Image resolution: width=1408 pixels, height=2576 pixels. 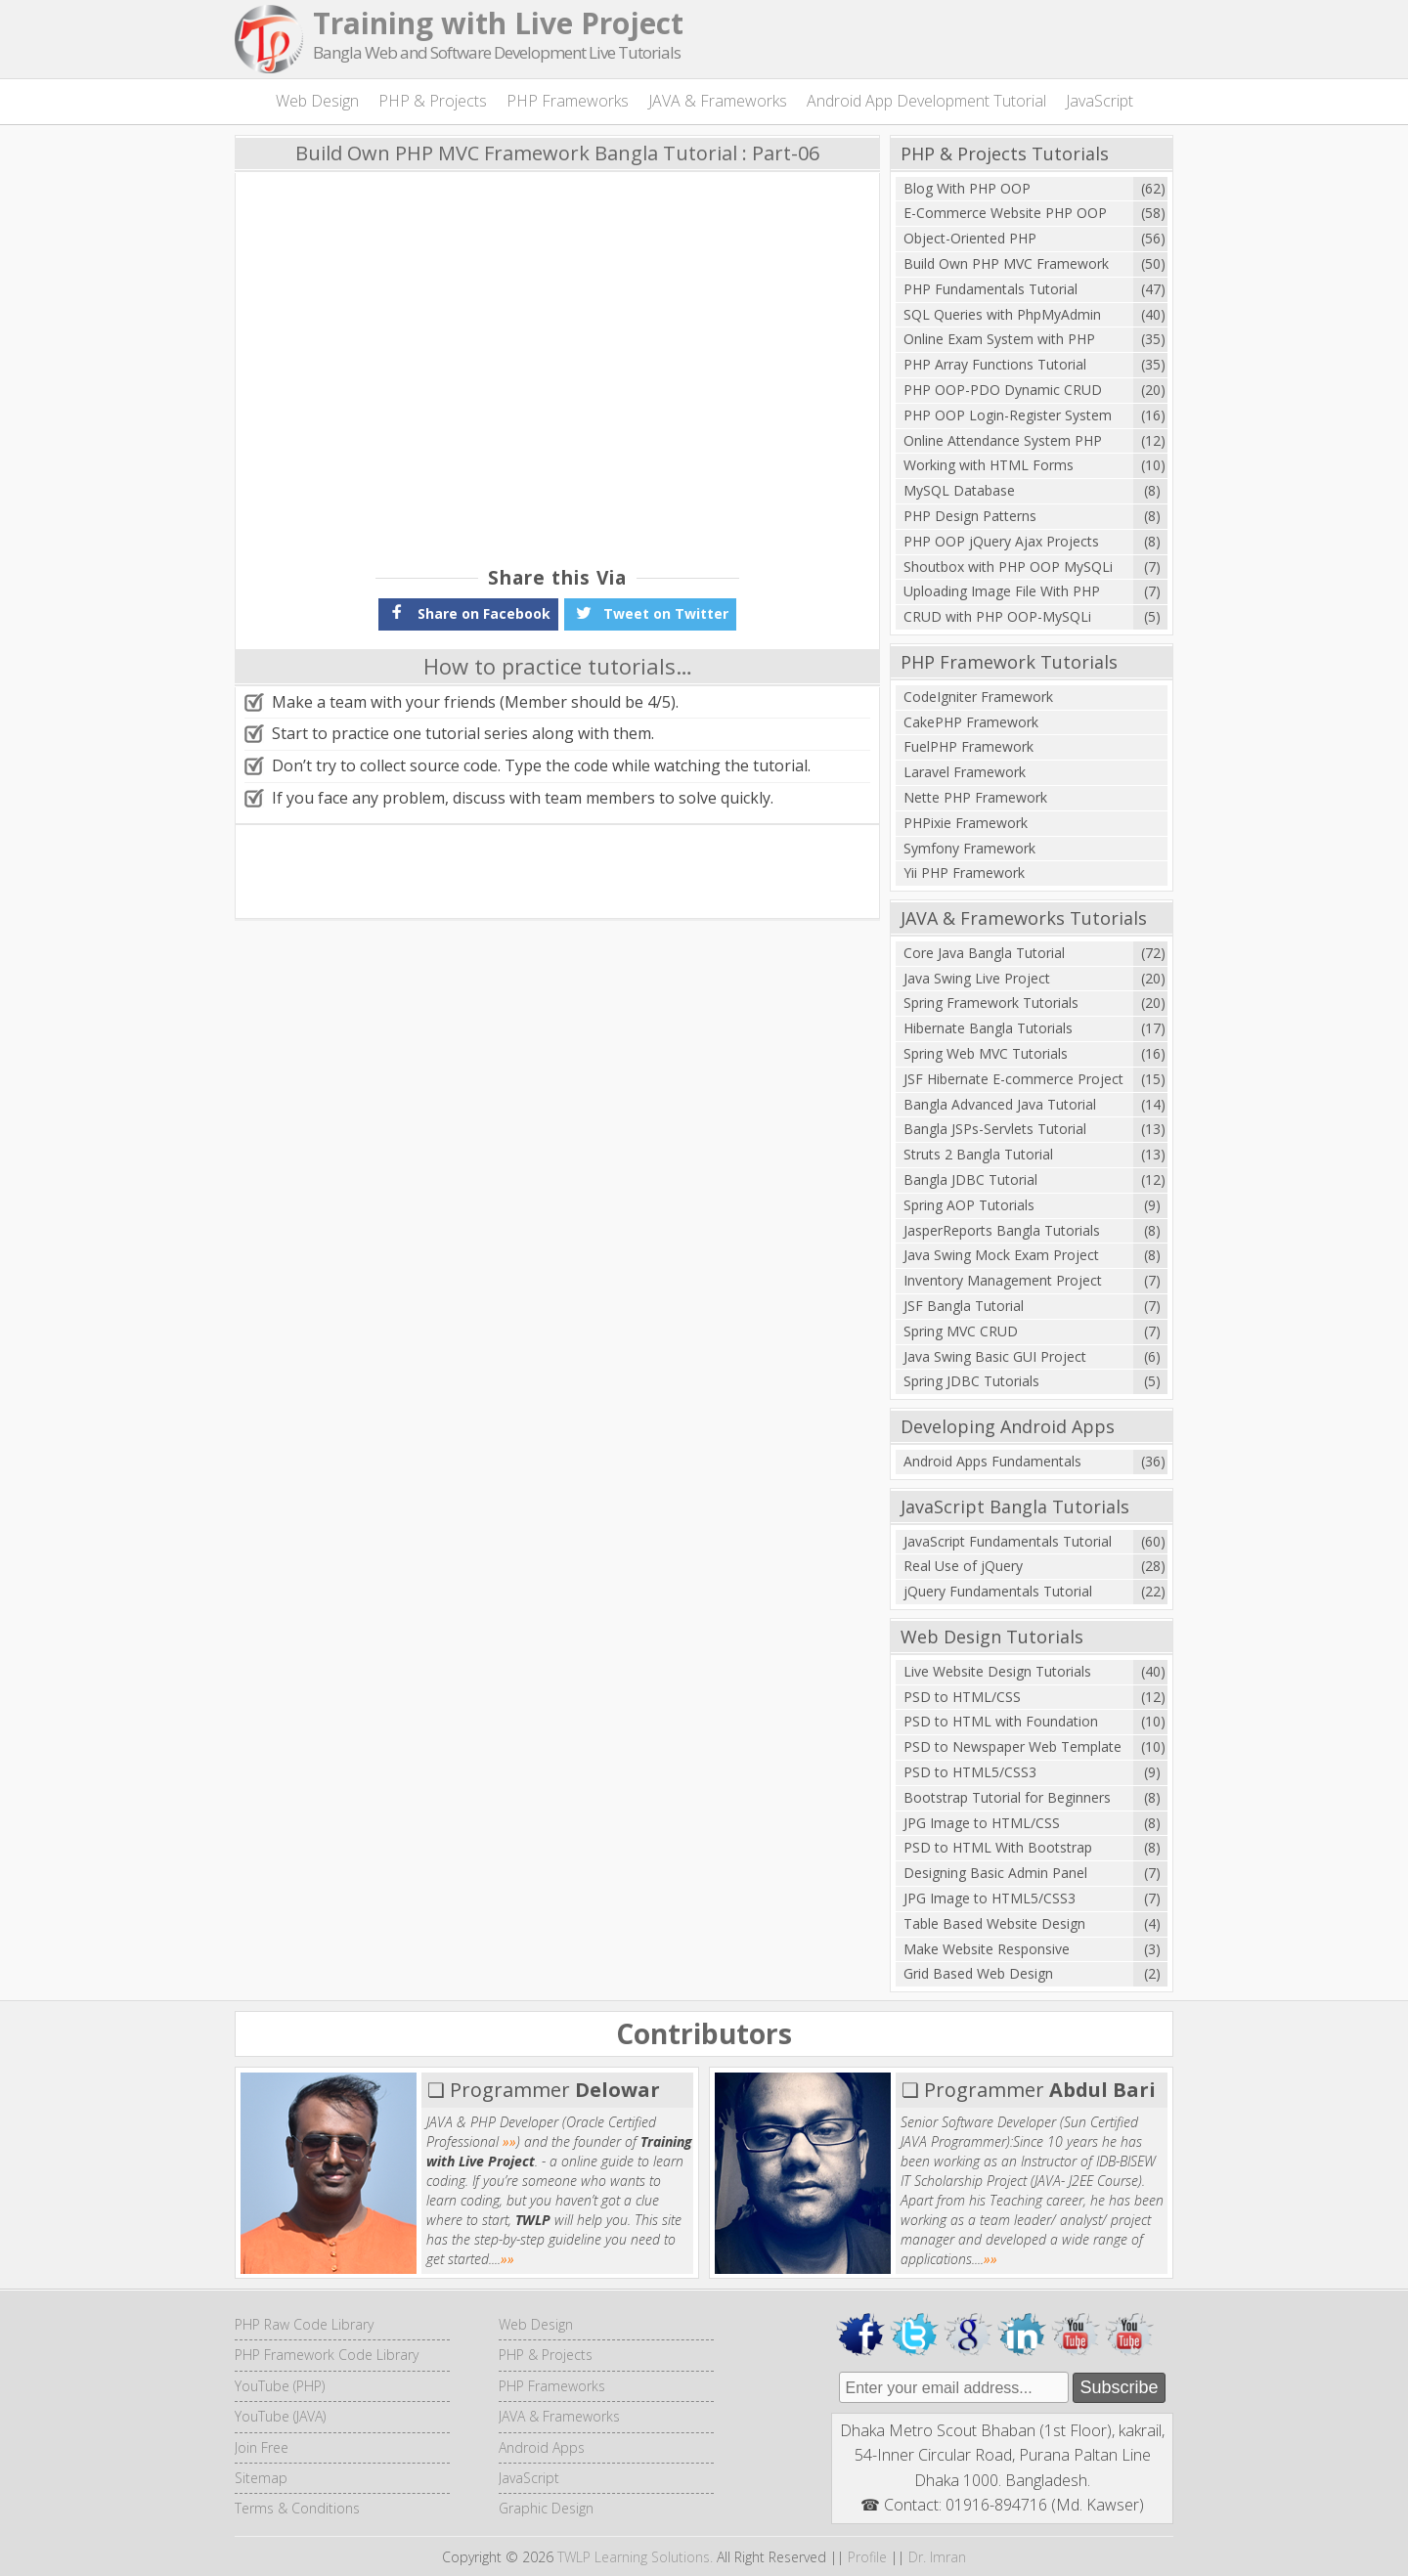 I want to click on Spring AOP Tutorials, so click(x=968, y=1205).